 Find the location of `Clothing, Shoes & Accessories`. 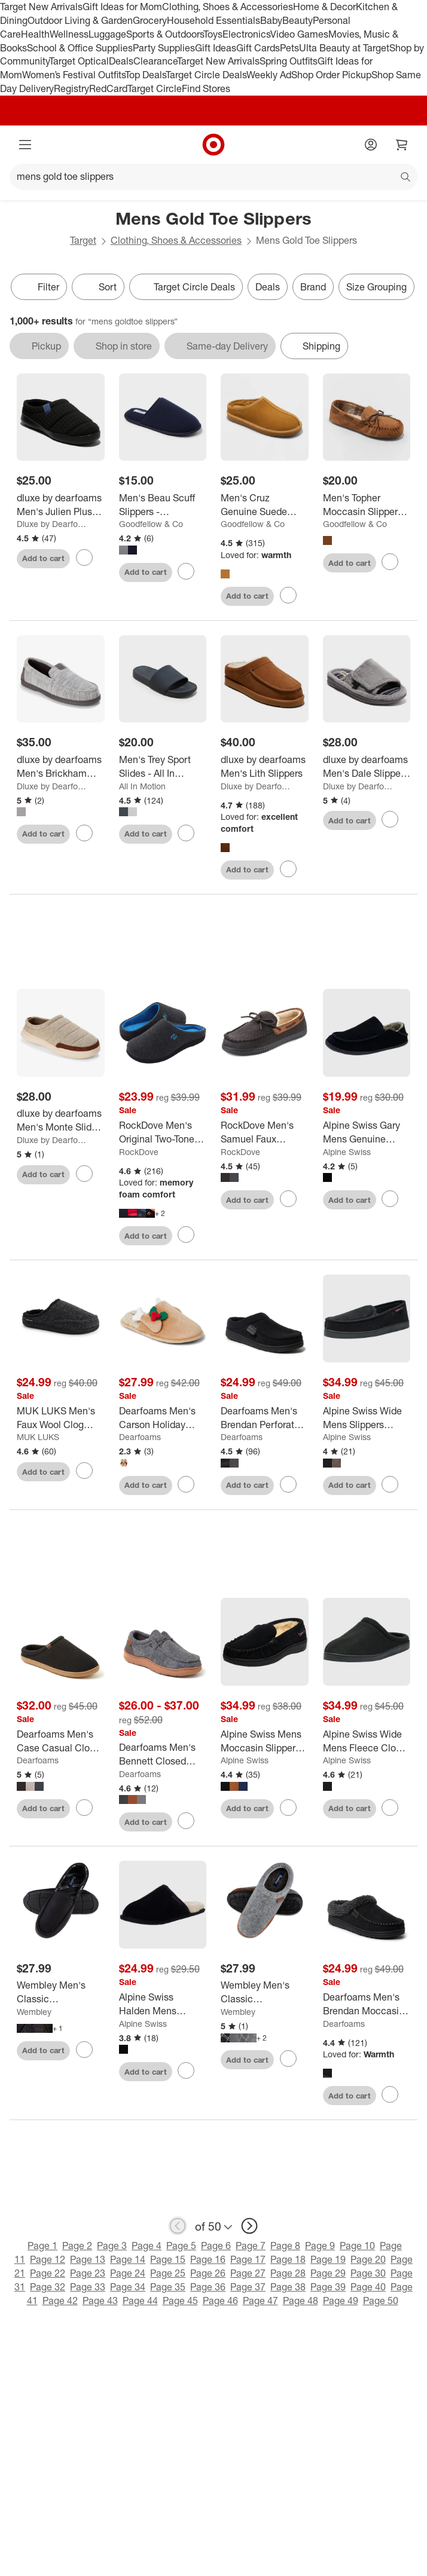

Clothing, Shoes & Accessories is located at coordinates (227, 7).